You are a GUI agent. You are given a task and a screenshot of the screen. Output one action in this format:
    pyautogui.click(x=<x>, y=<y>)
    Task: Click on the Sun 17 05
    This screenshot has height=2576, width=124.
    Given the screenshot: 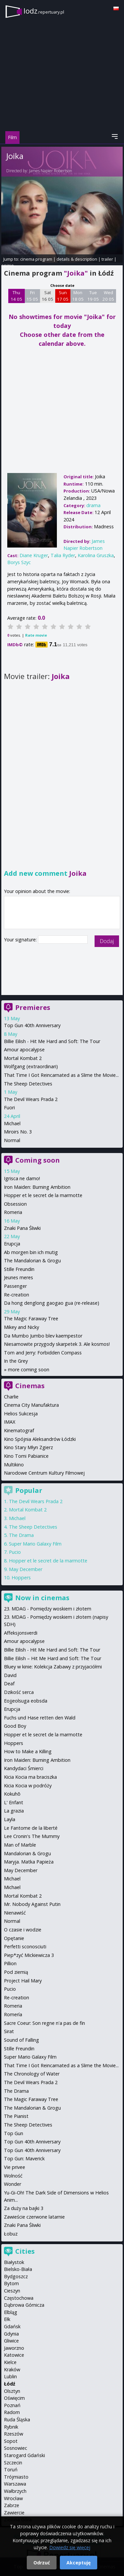 What is the action you would take?
    pyautogui.click(x=62, y=295)
    